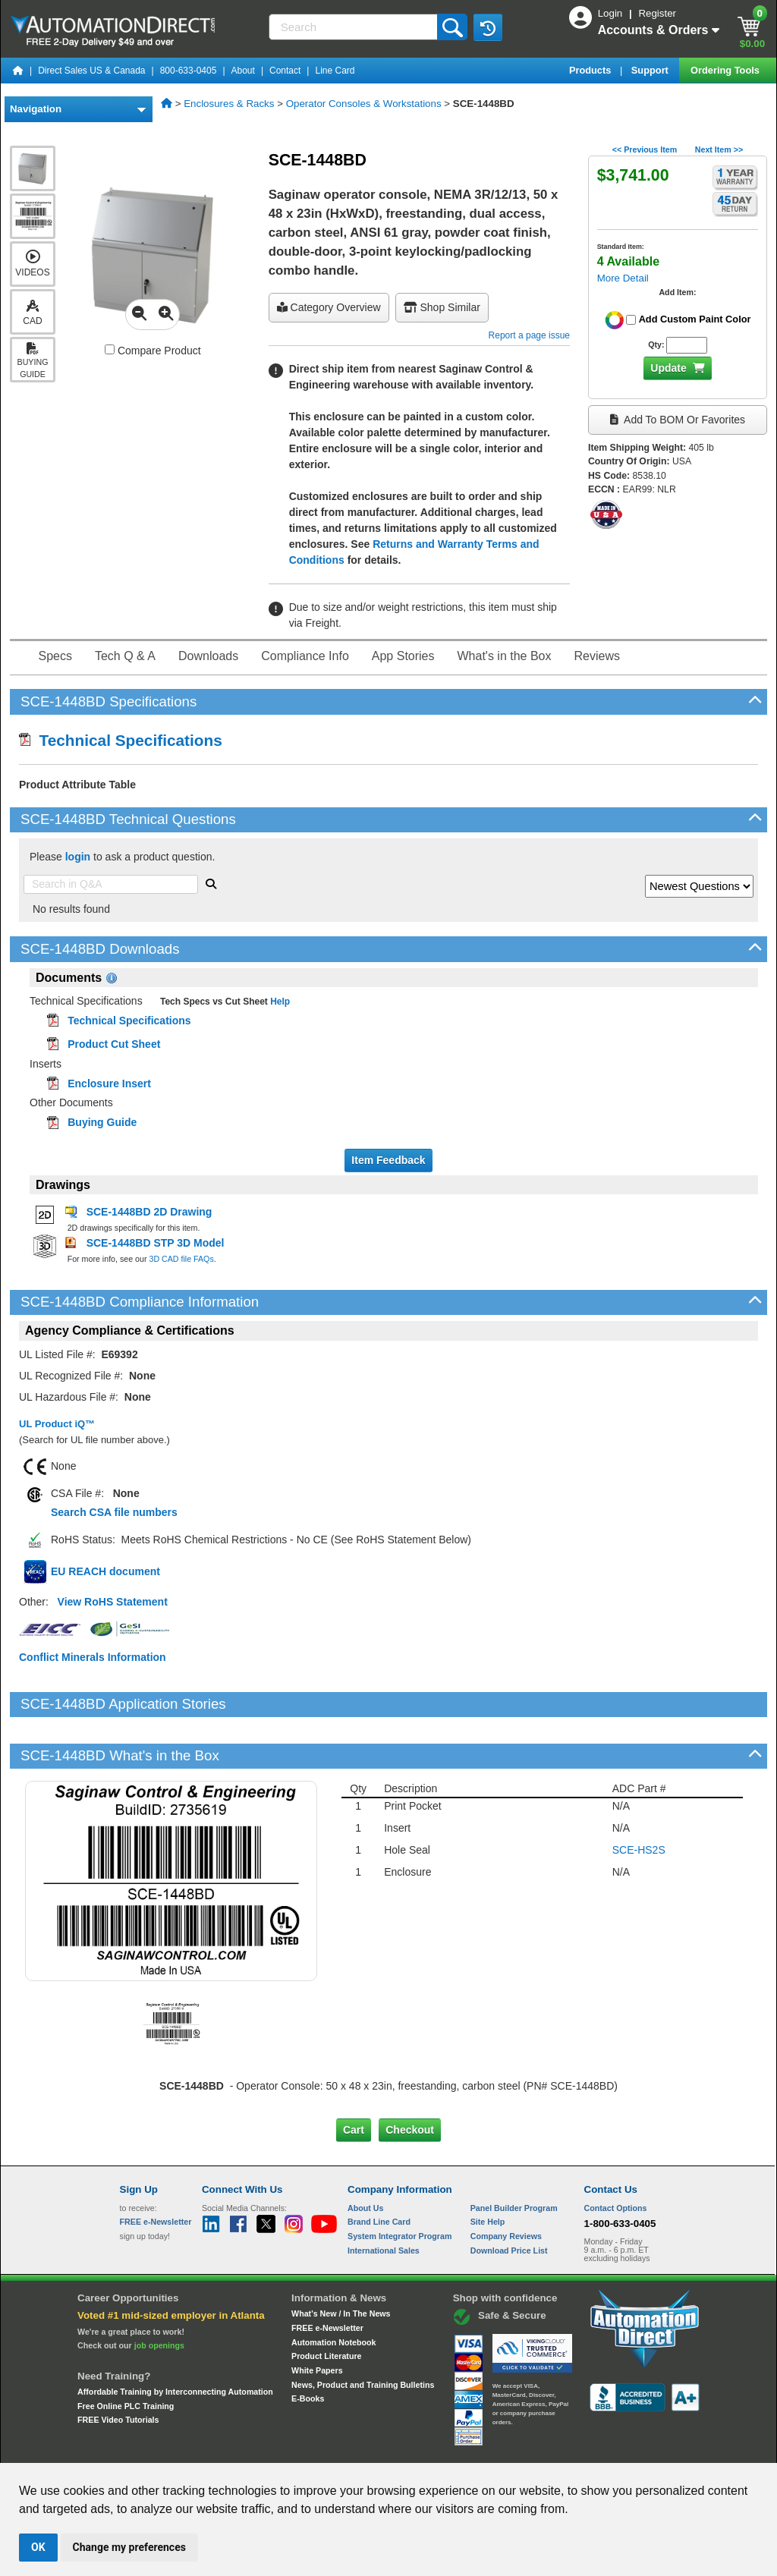 The width and height of the screenshot is (777, 2576). I want to click on [Quantity for SCE-1448BD], so click(686, 345).